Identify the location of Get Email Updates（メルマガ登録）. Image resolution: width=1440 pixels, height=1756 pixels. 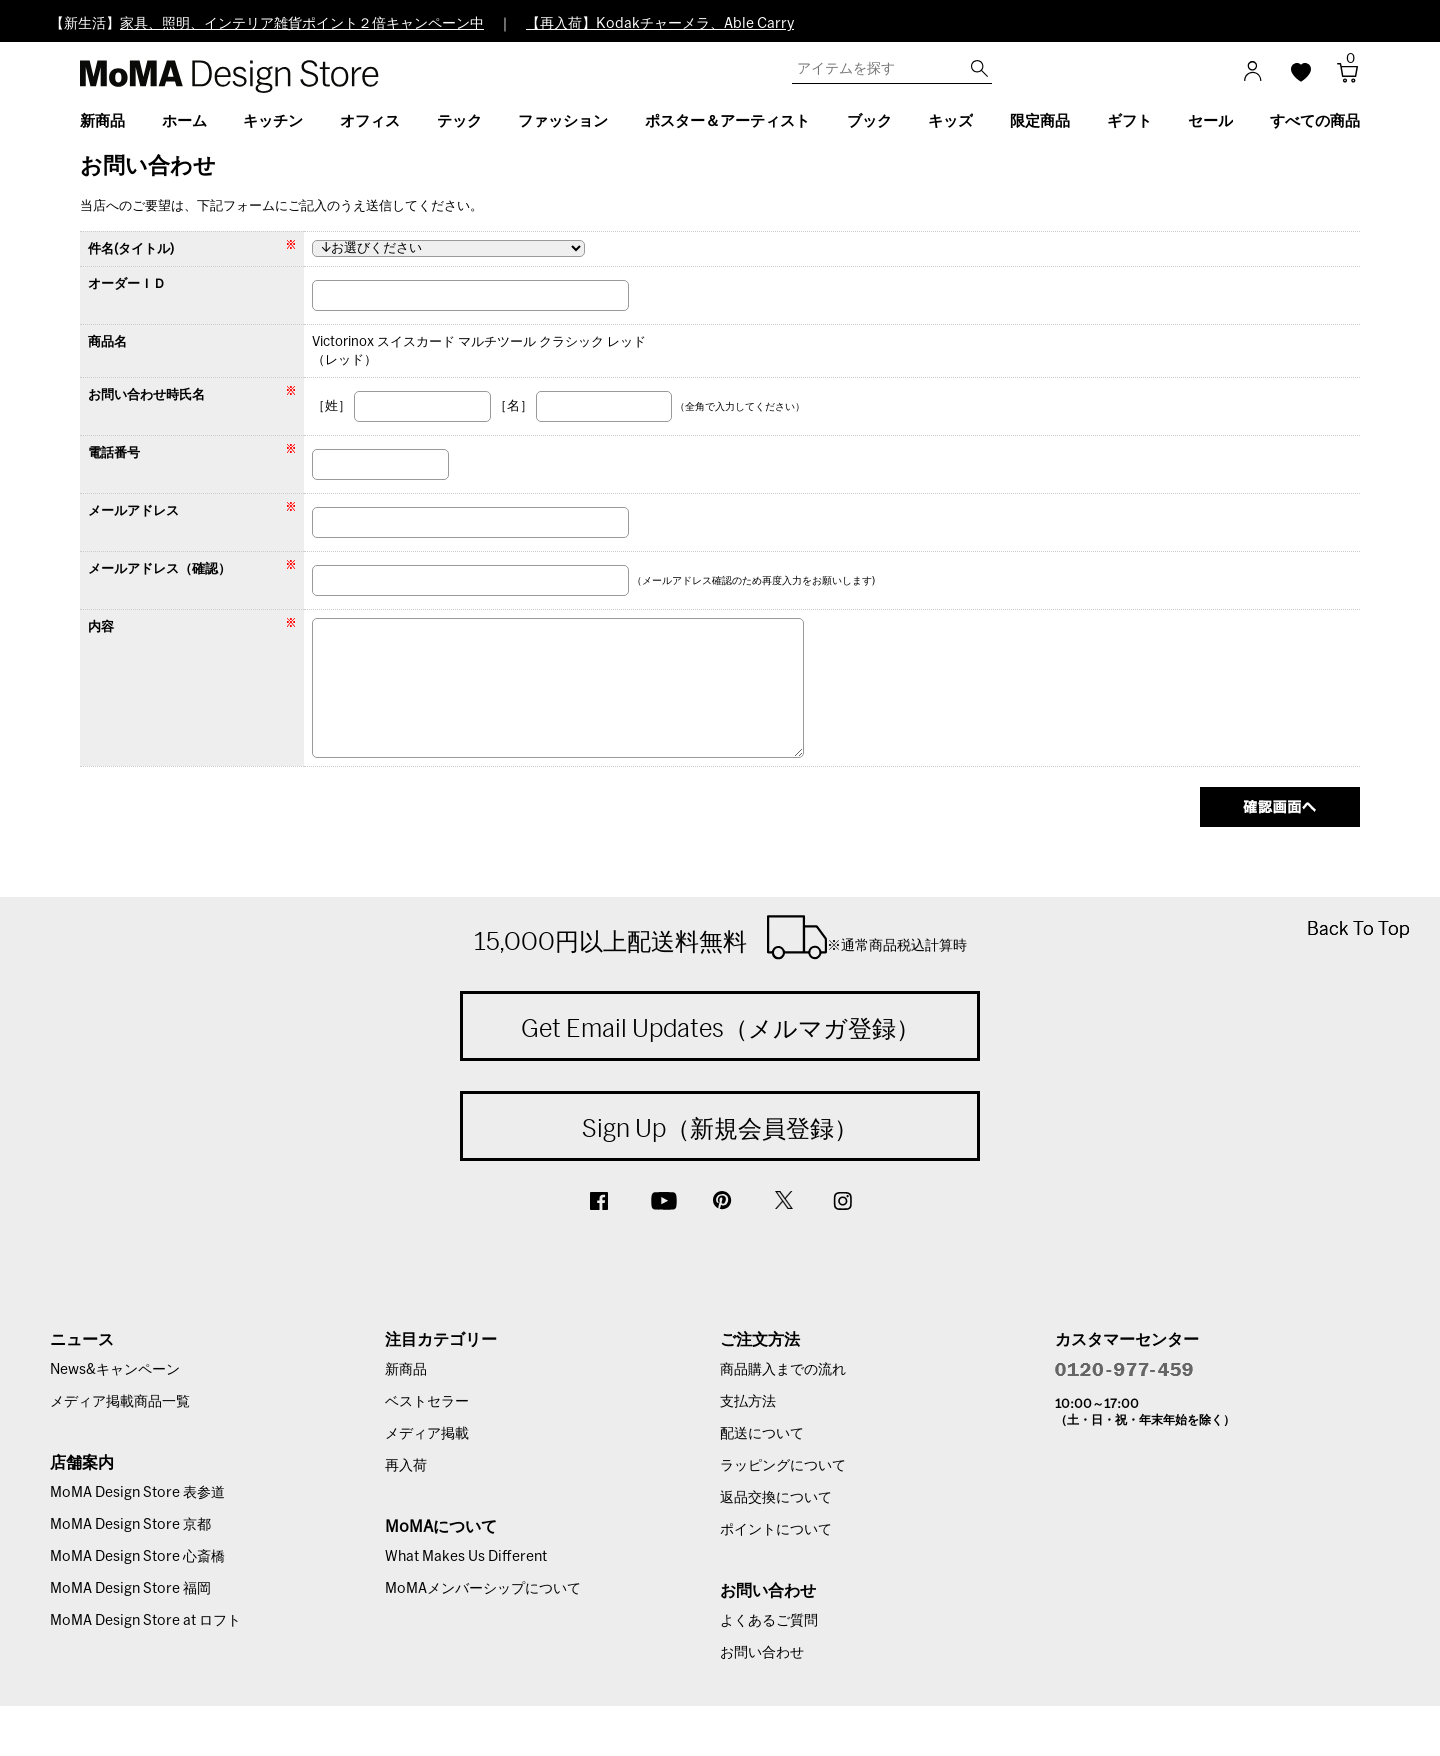
(720, 1028).